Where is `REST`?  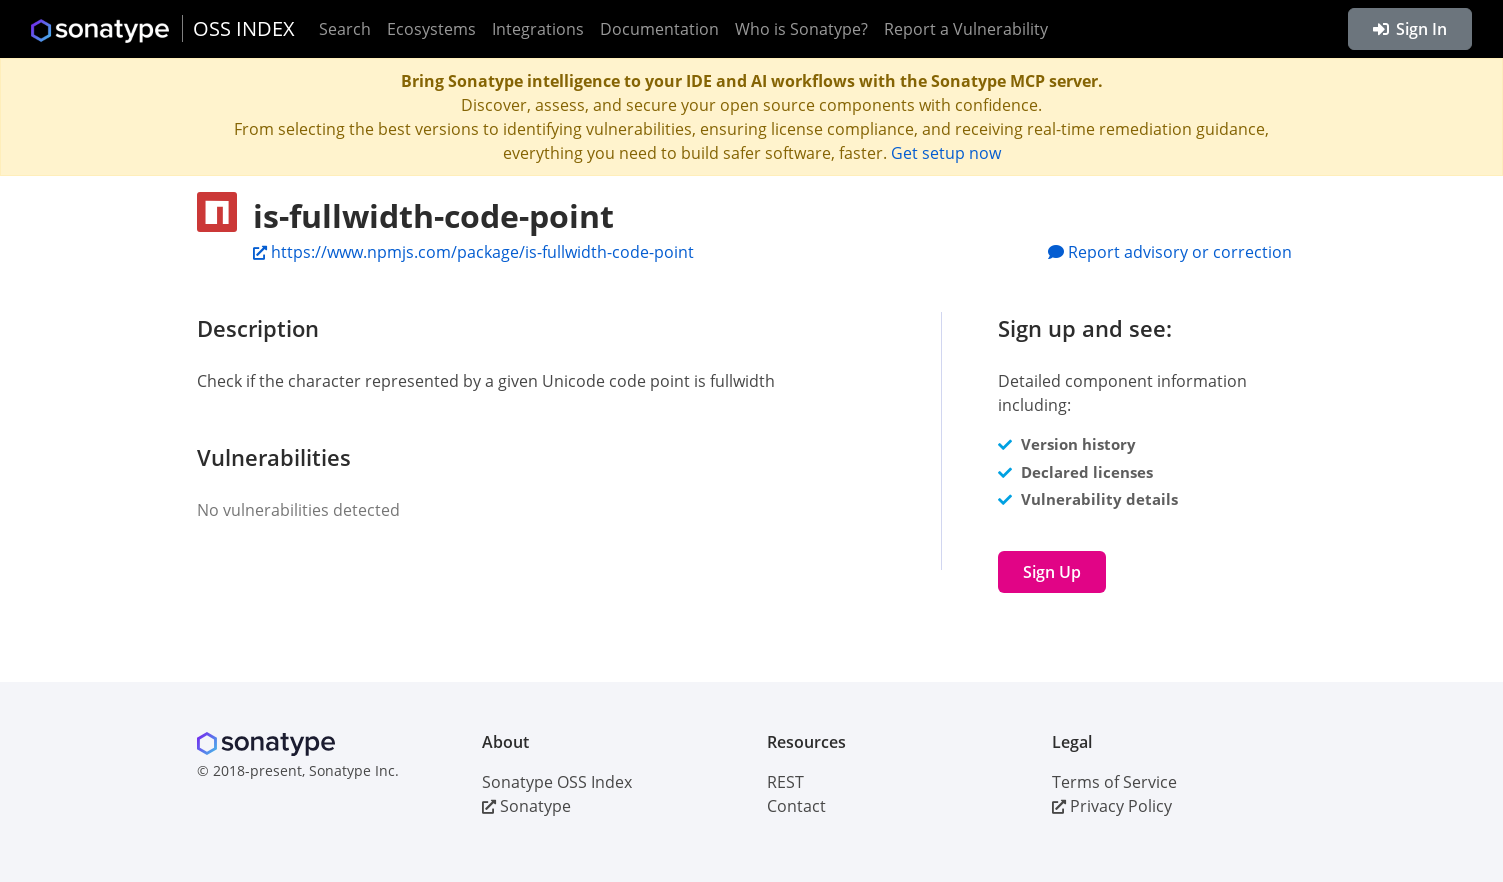 REST is located at coordinates (785, 782).